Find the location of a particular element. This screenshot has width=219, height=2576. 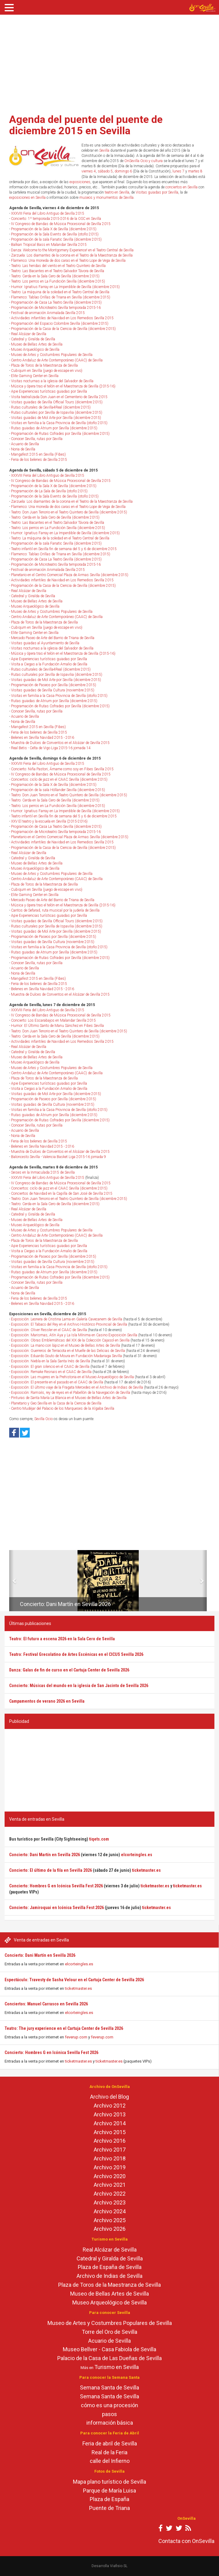

Humor: El Último Santo de Manu Sánchez en Fibes Sevilla is located at coordinates (57, 1025).